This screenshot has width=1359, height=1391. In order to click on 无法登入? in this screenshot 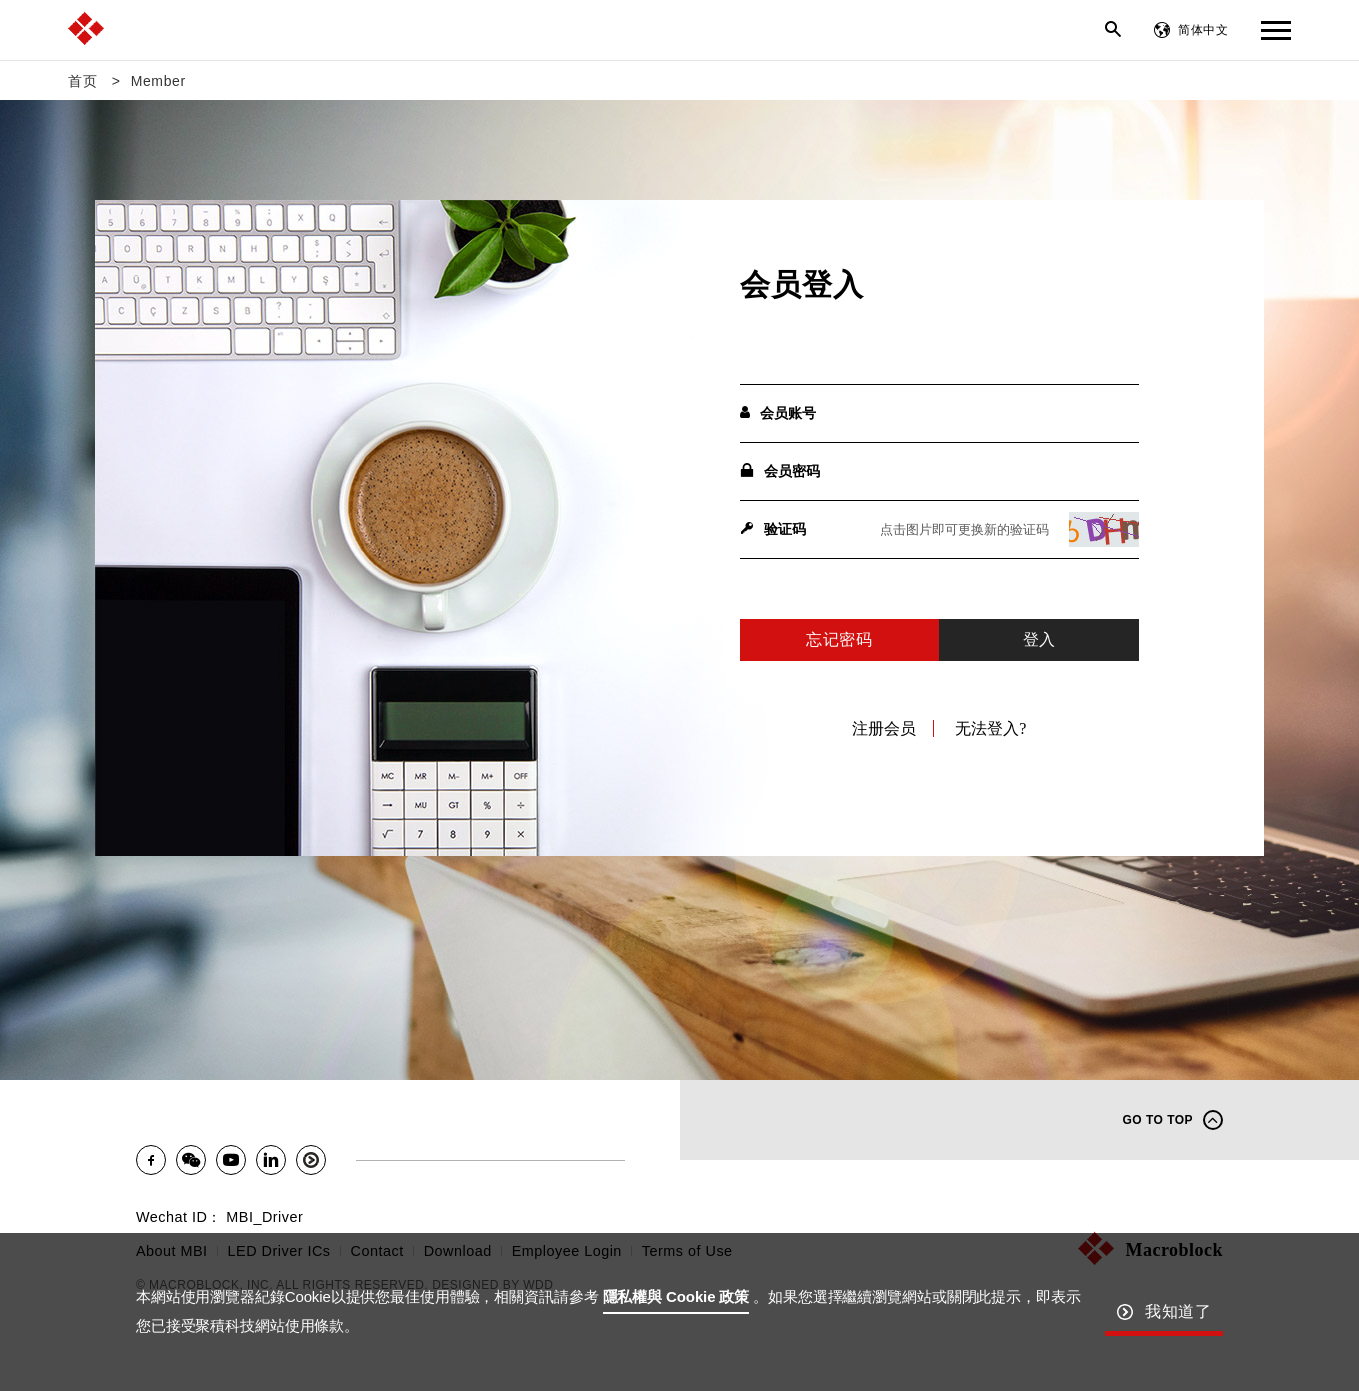, I will do `click(990, 728)`.